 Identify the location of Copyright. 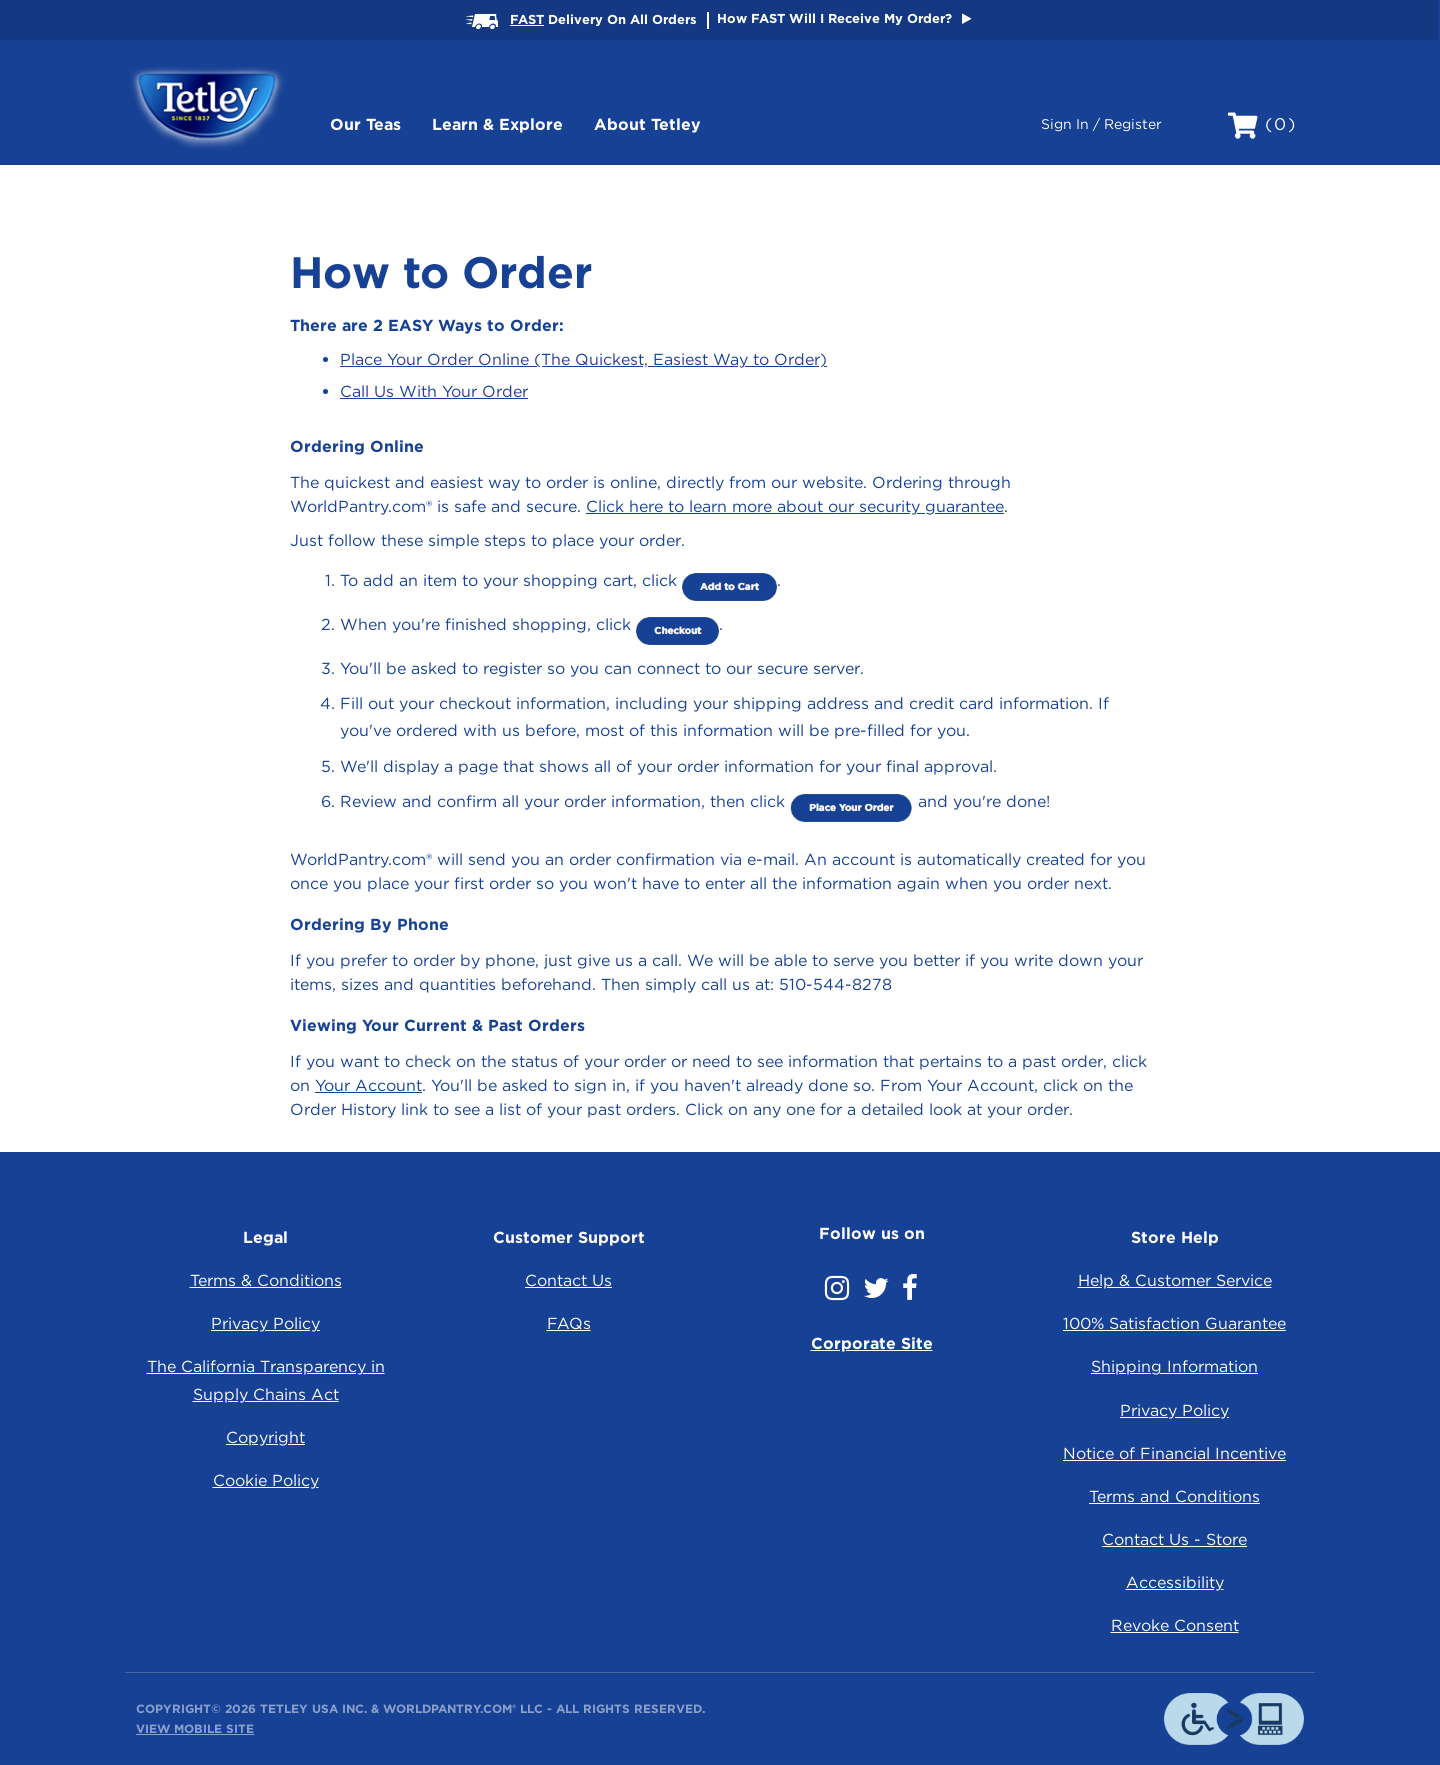
(265, 1437).